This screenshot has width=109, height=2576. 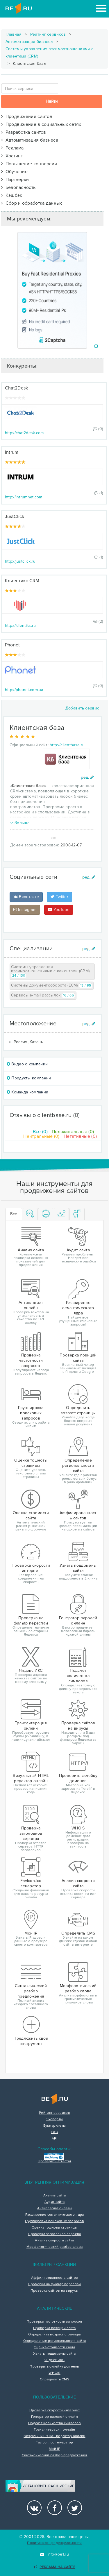 What do you see at coordinates (54, 2429) in the screenshot?
I see `Транслитерация онлайн` at bounding box center [54, 2429].